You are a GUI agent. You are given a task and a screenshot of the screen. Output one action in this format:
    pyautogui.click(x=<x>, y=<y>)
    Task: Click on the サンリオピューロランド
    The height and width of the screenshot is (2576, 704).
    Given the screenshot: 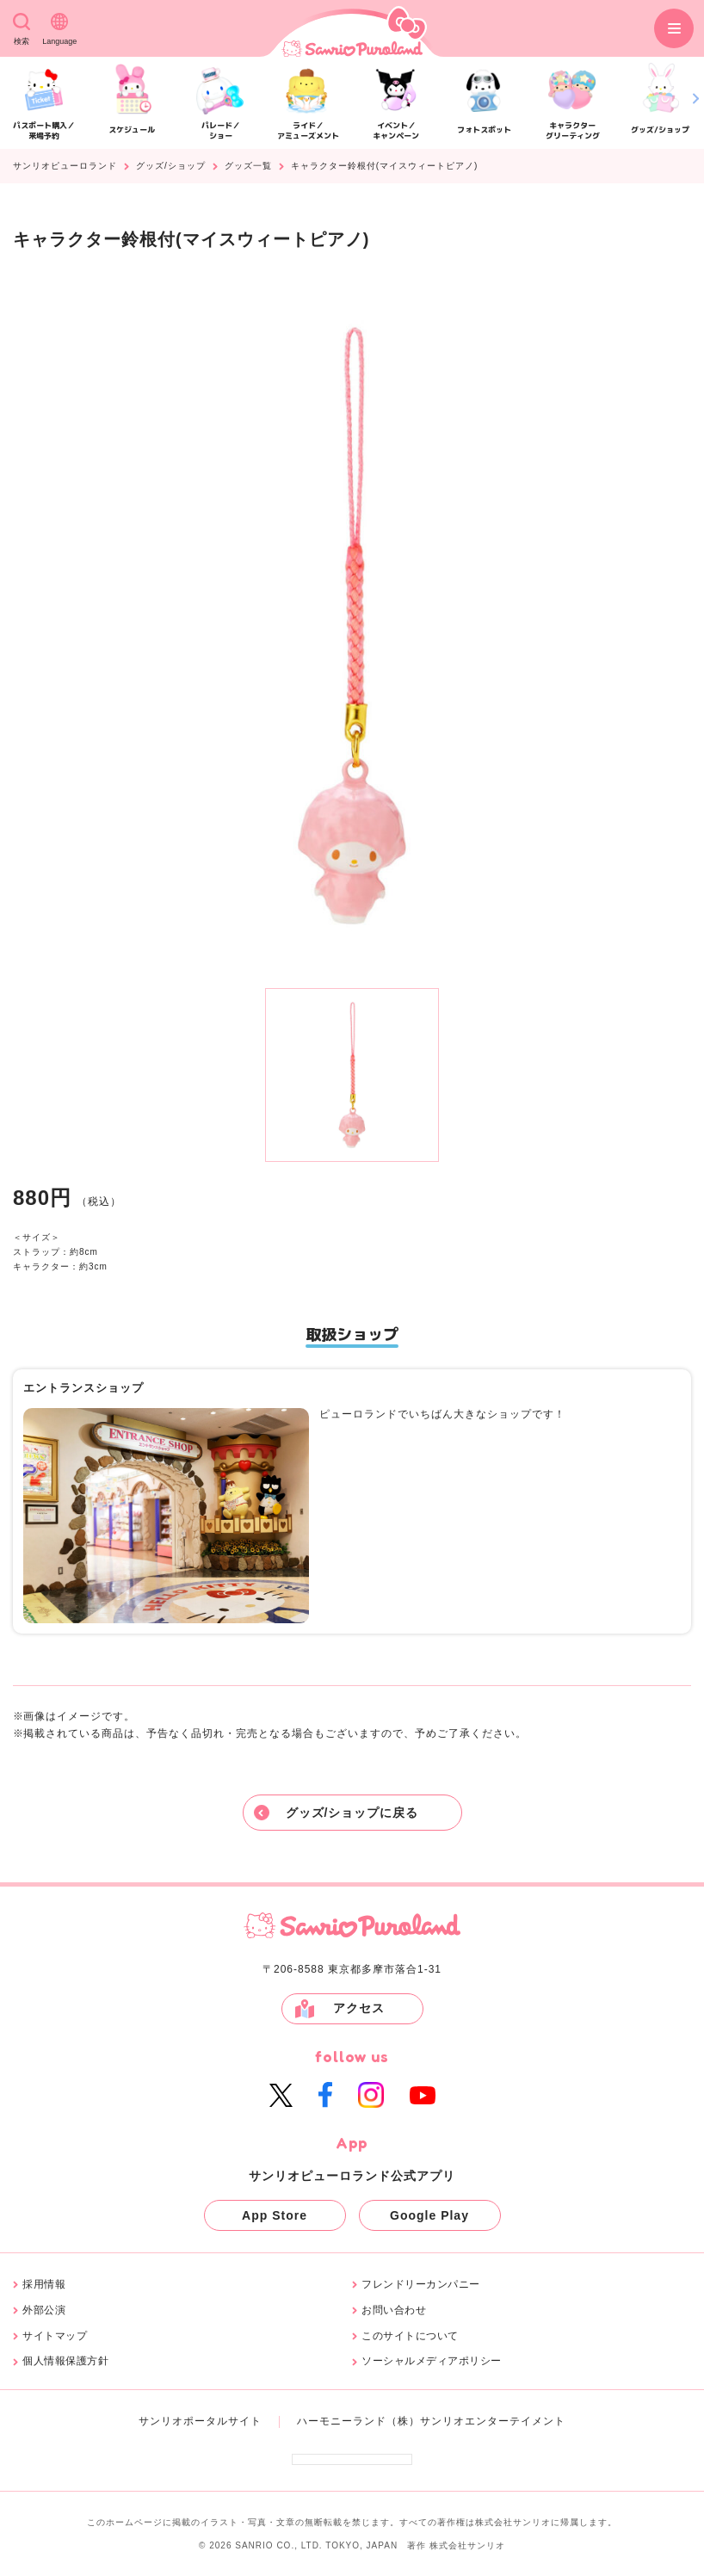 What is the action you would take?
    pyautogui.click(x=65, y=166)
    